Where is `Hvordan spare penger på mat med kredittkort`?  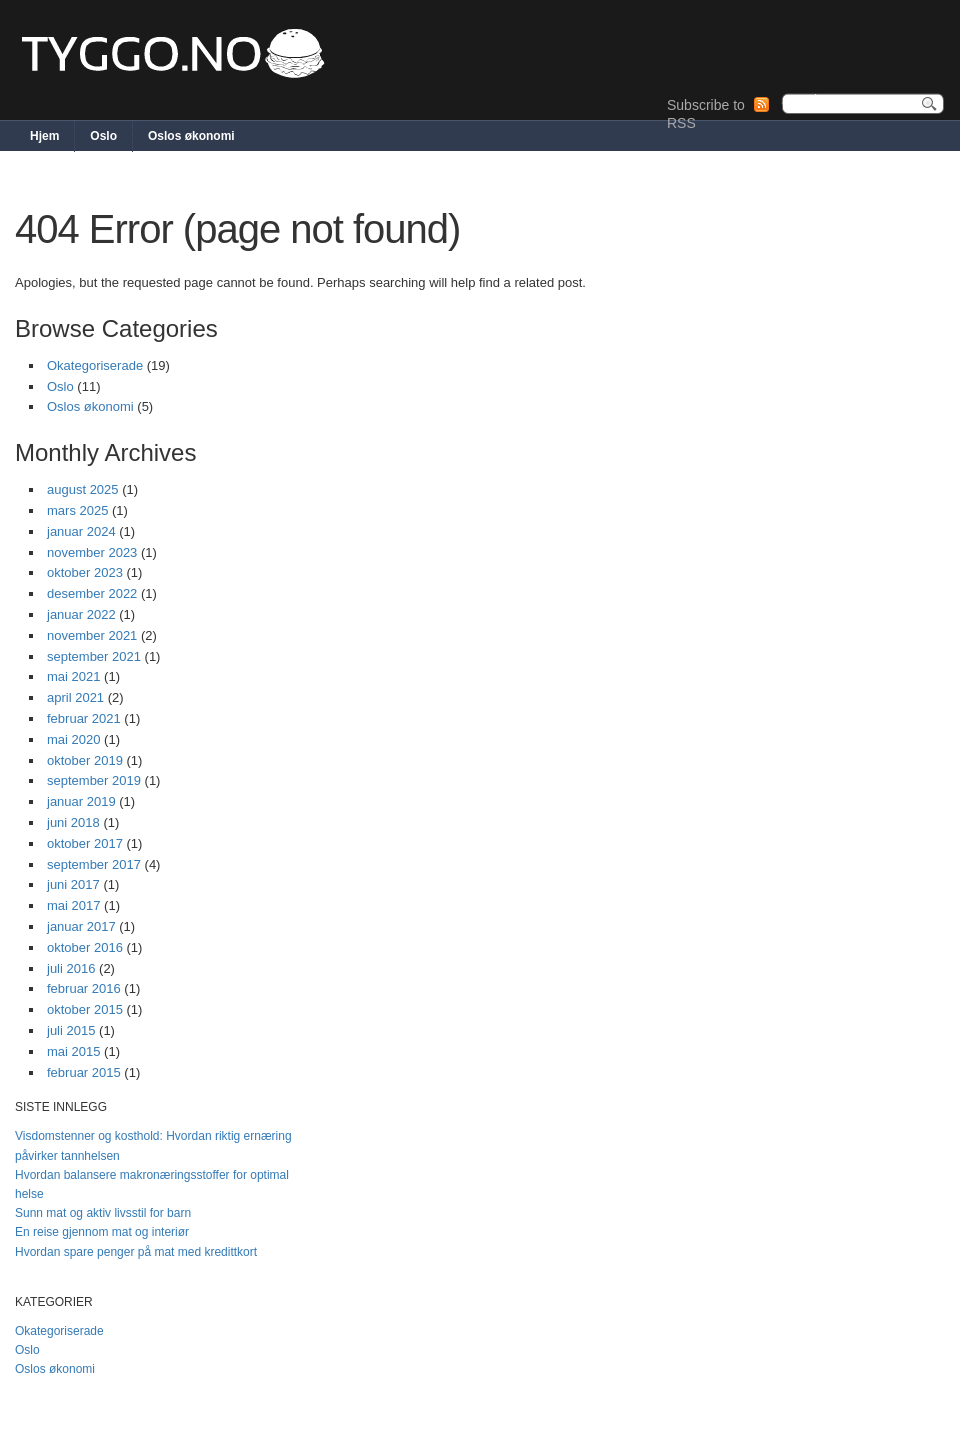 Hvordan spare penger på mat med kredittkort is located at coordinates (136, 1252).